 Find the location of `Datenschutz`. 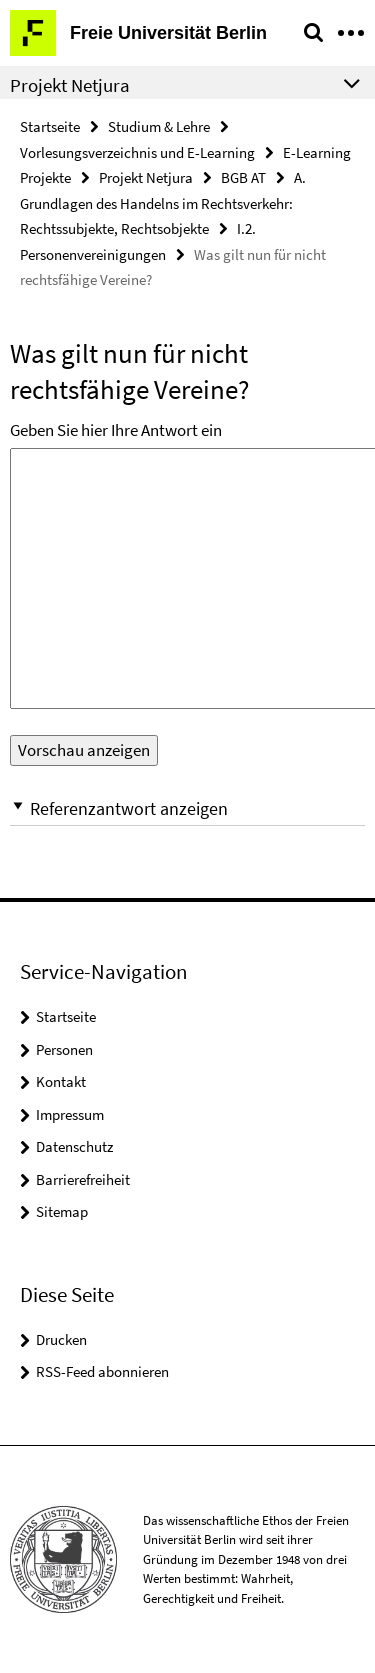

Datenschutz is located at coordinates (74, 1146).